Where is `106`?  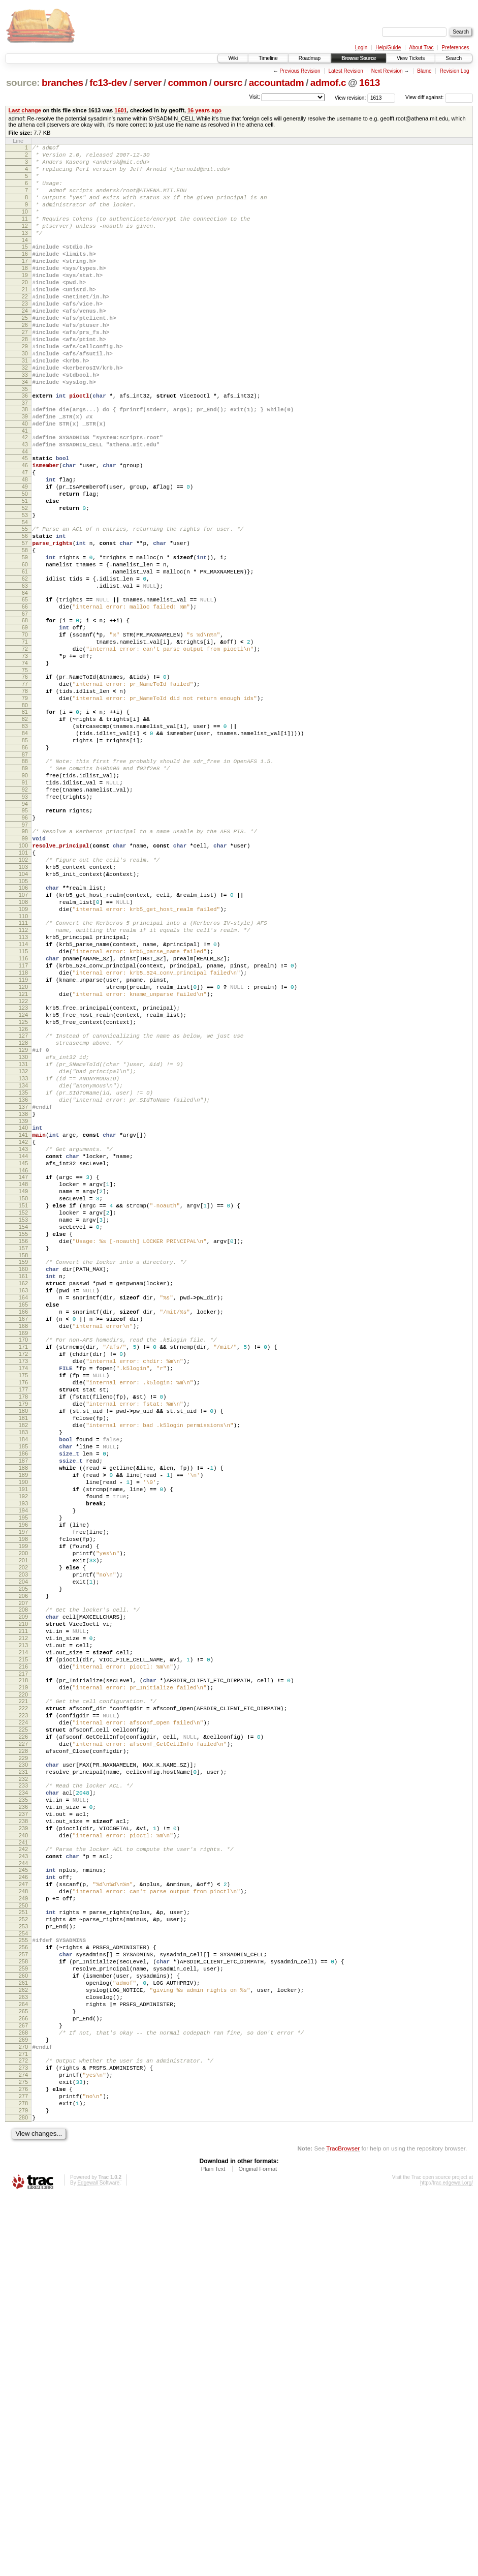 106 is located at coordinates (23, 1026).